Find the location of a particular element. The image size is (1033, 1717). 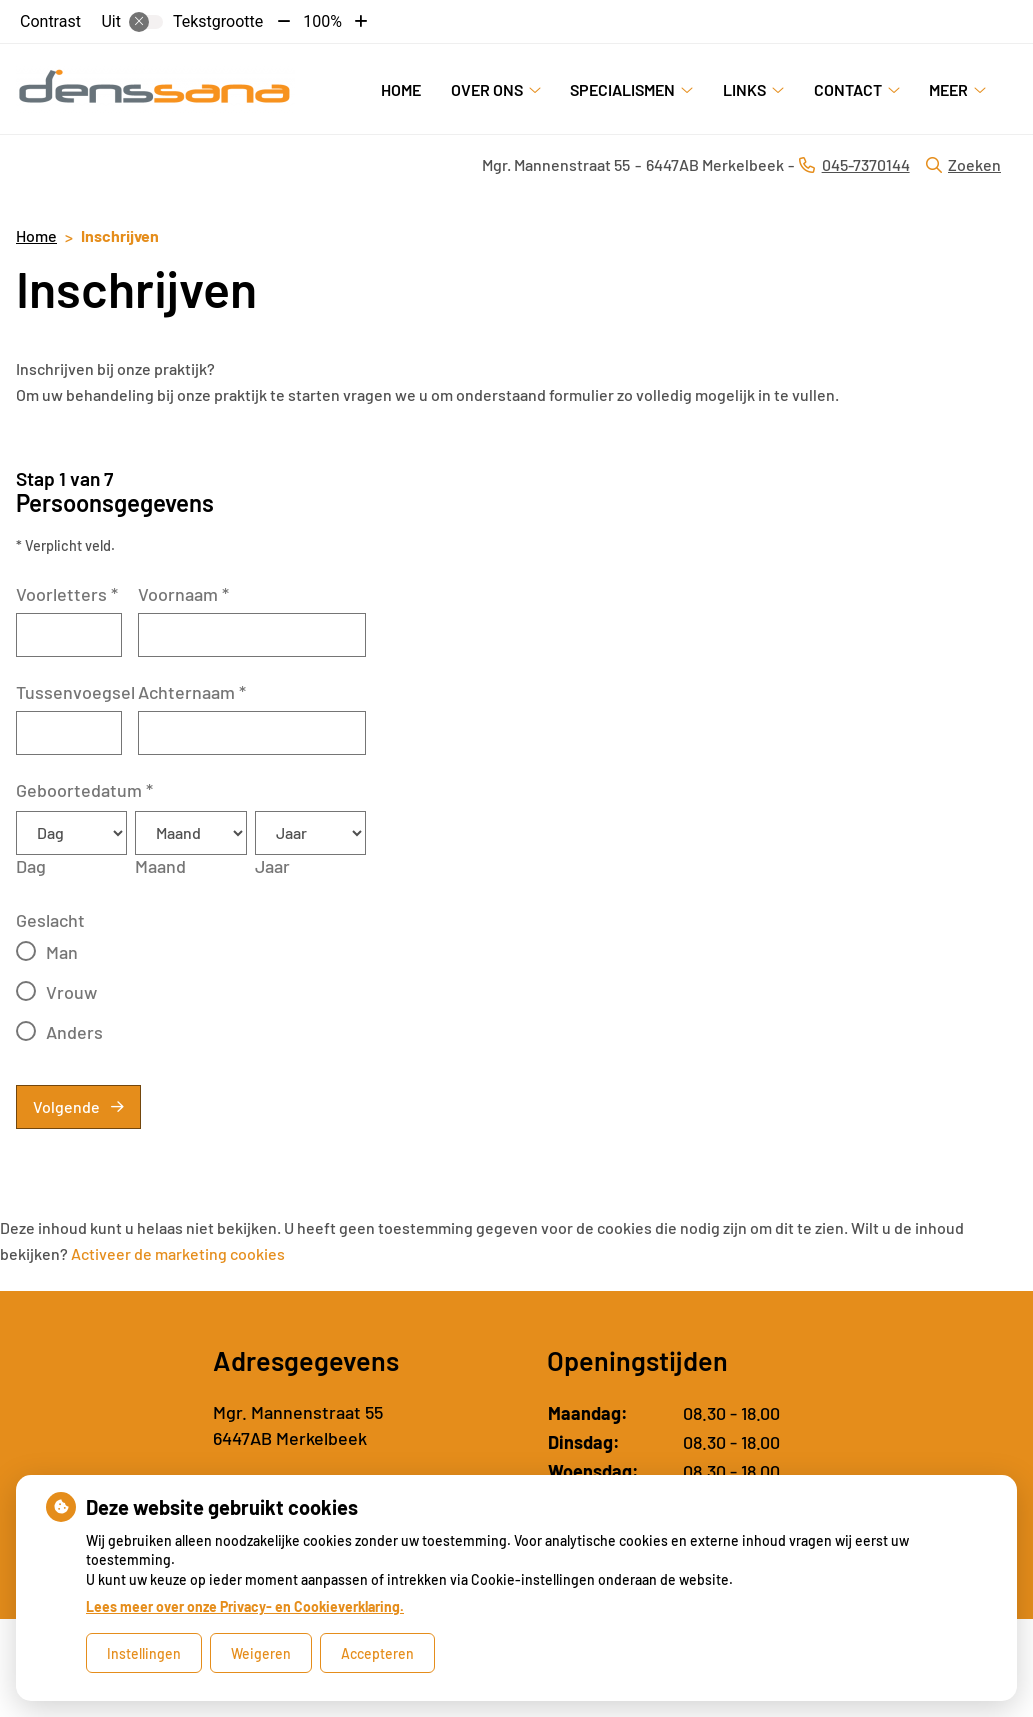

Over ons is located at coordinates (487, 89).